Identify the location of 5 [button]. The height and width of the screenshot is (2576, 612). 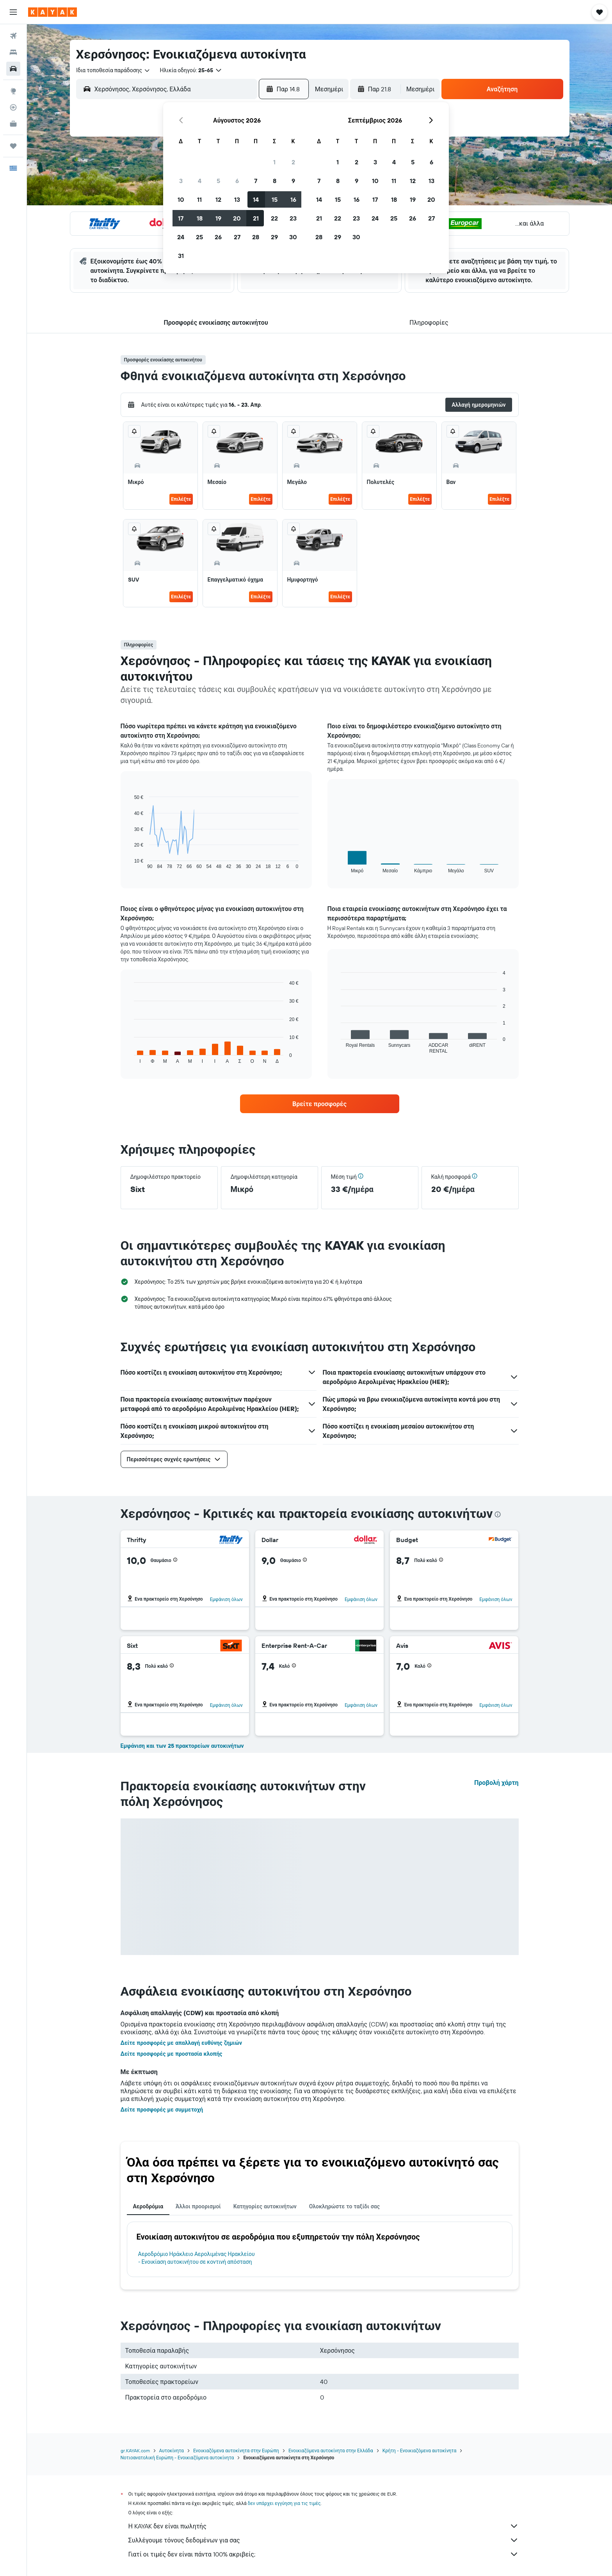
(218, 181).